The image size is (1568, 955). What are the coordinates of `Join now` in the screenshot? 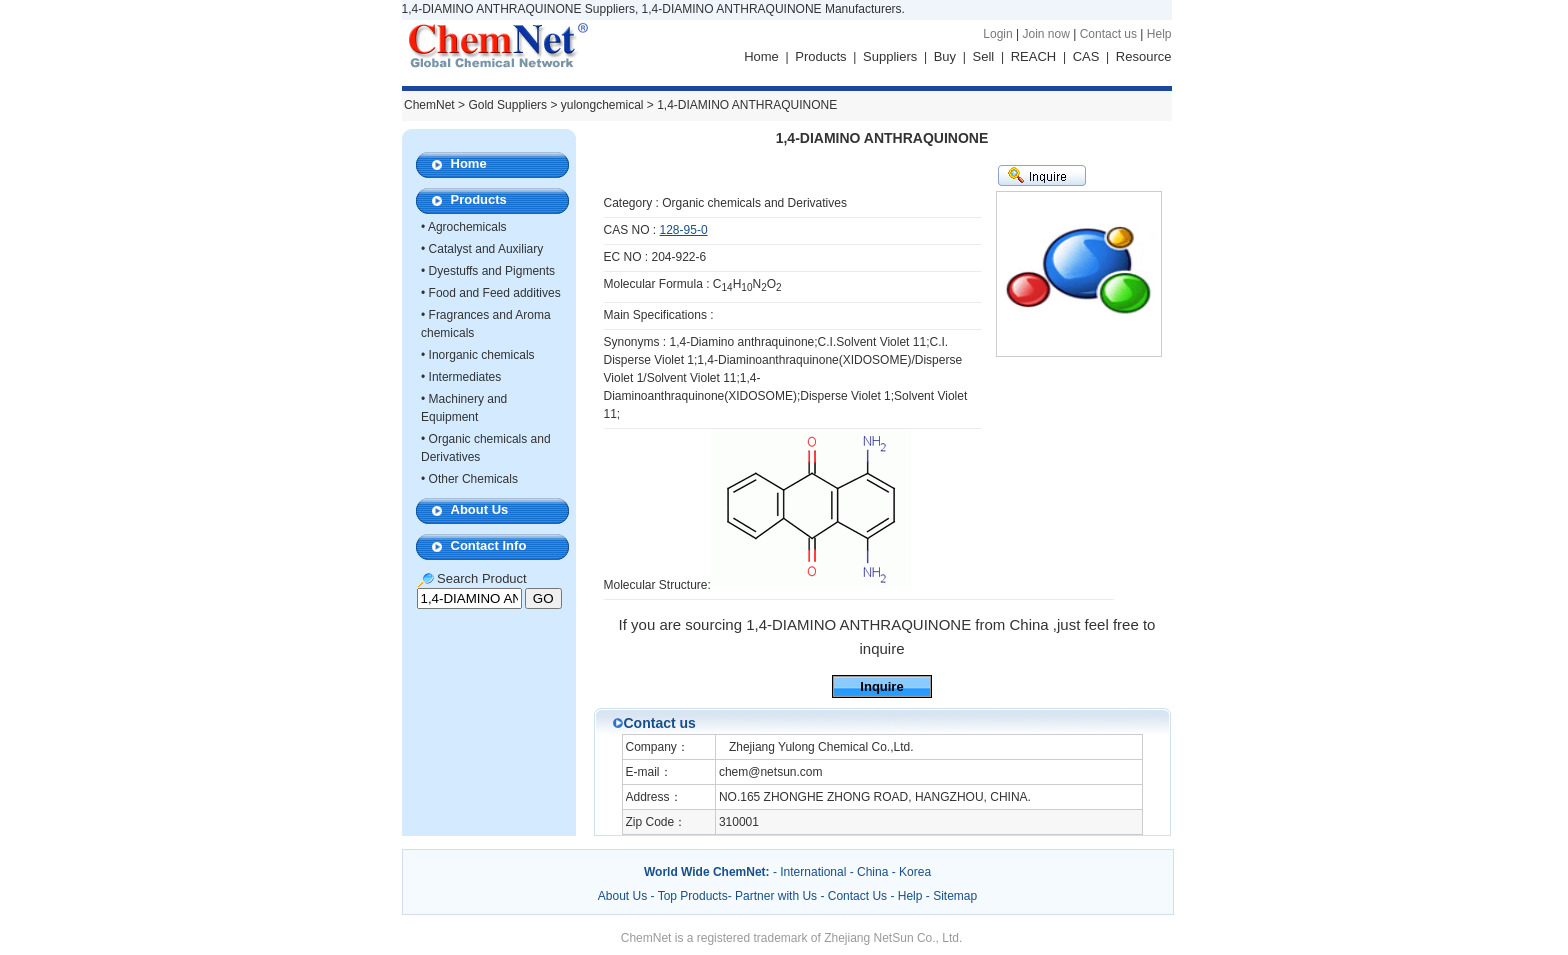 It's located at (1045, 34).